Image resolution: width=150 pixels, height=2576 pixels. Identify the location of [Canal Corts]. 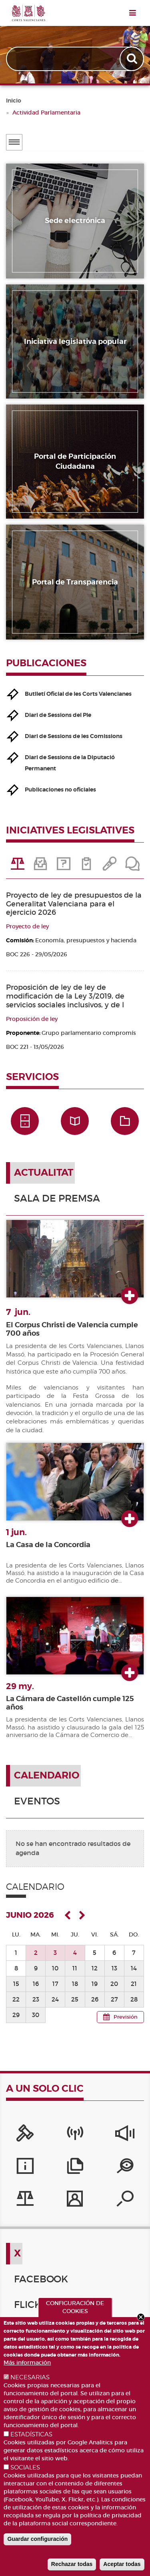
(75, 2135).